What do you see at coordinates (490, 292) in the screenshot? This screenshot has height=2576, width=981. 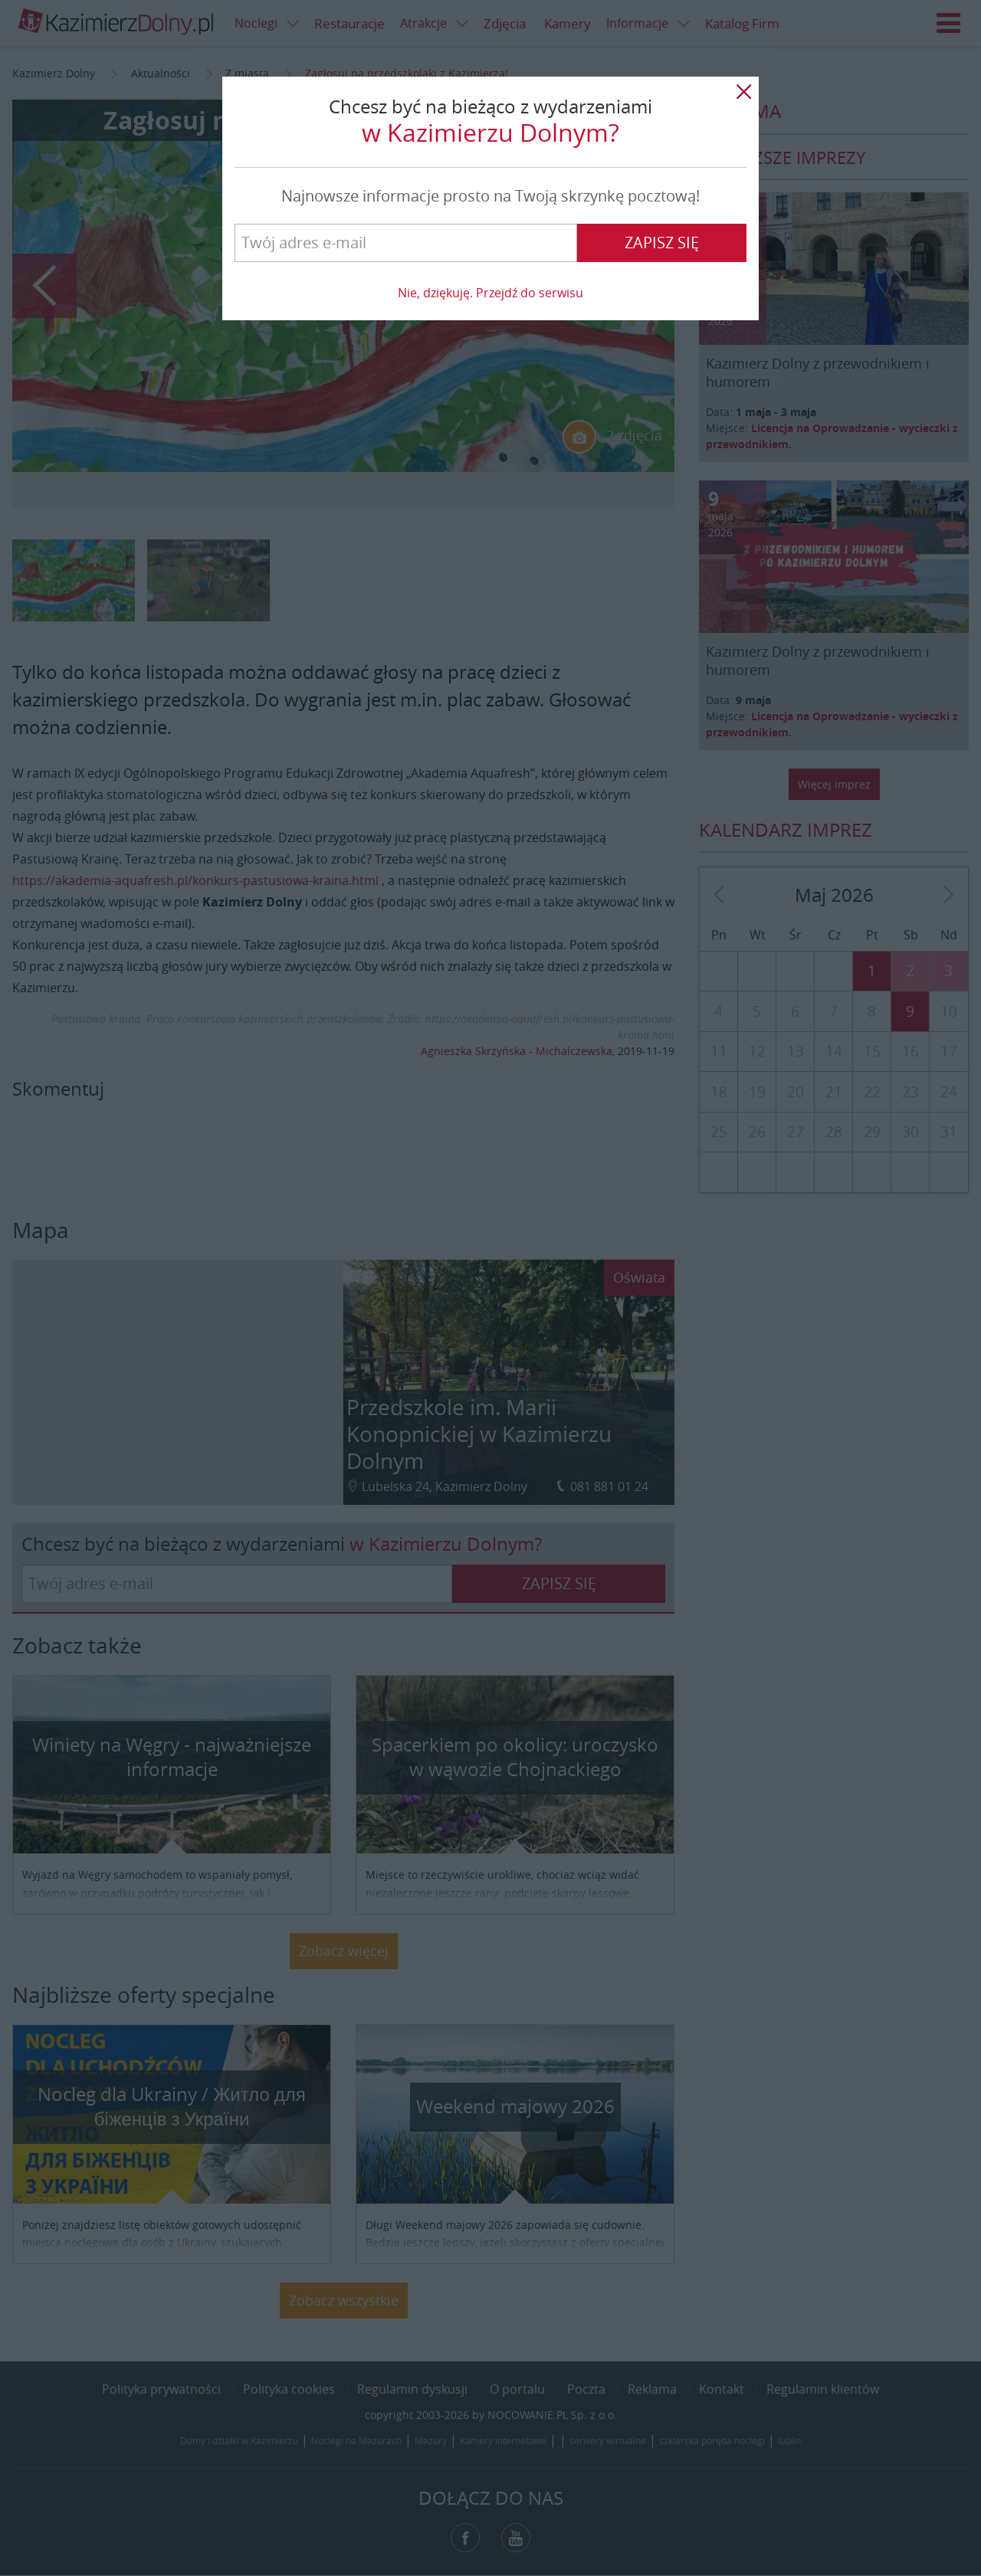 I see `Nie, dziękuję. Przejdź do serwisu` at bounding box center [490, 292].